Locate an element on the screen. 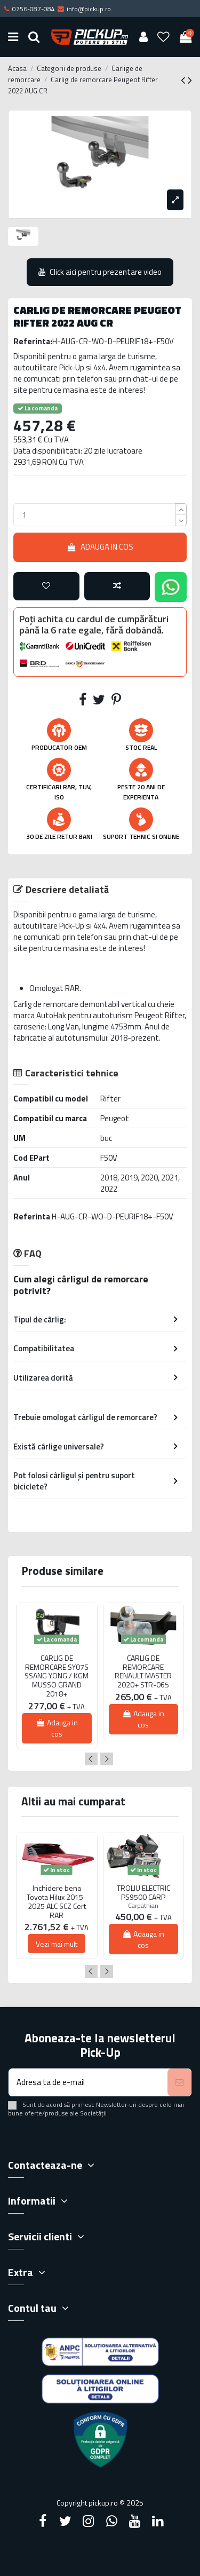 The image size is (200, 2576). Next is located at coordinates (106, 1759).